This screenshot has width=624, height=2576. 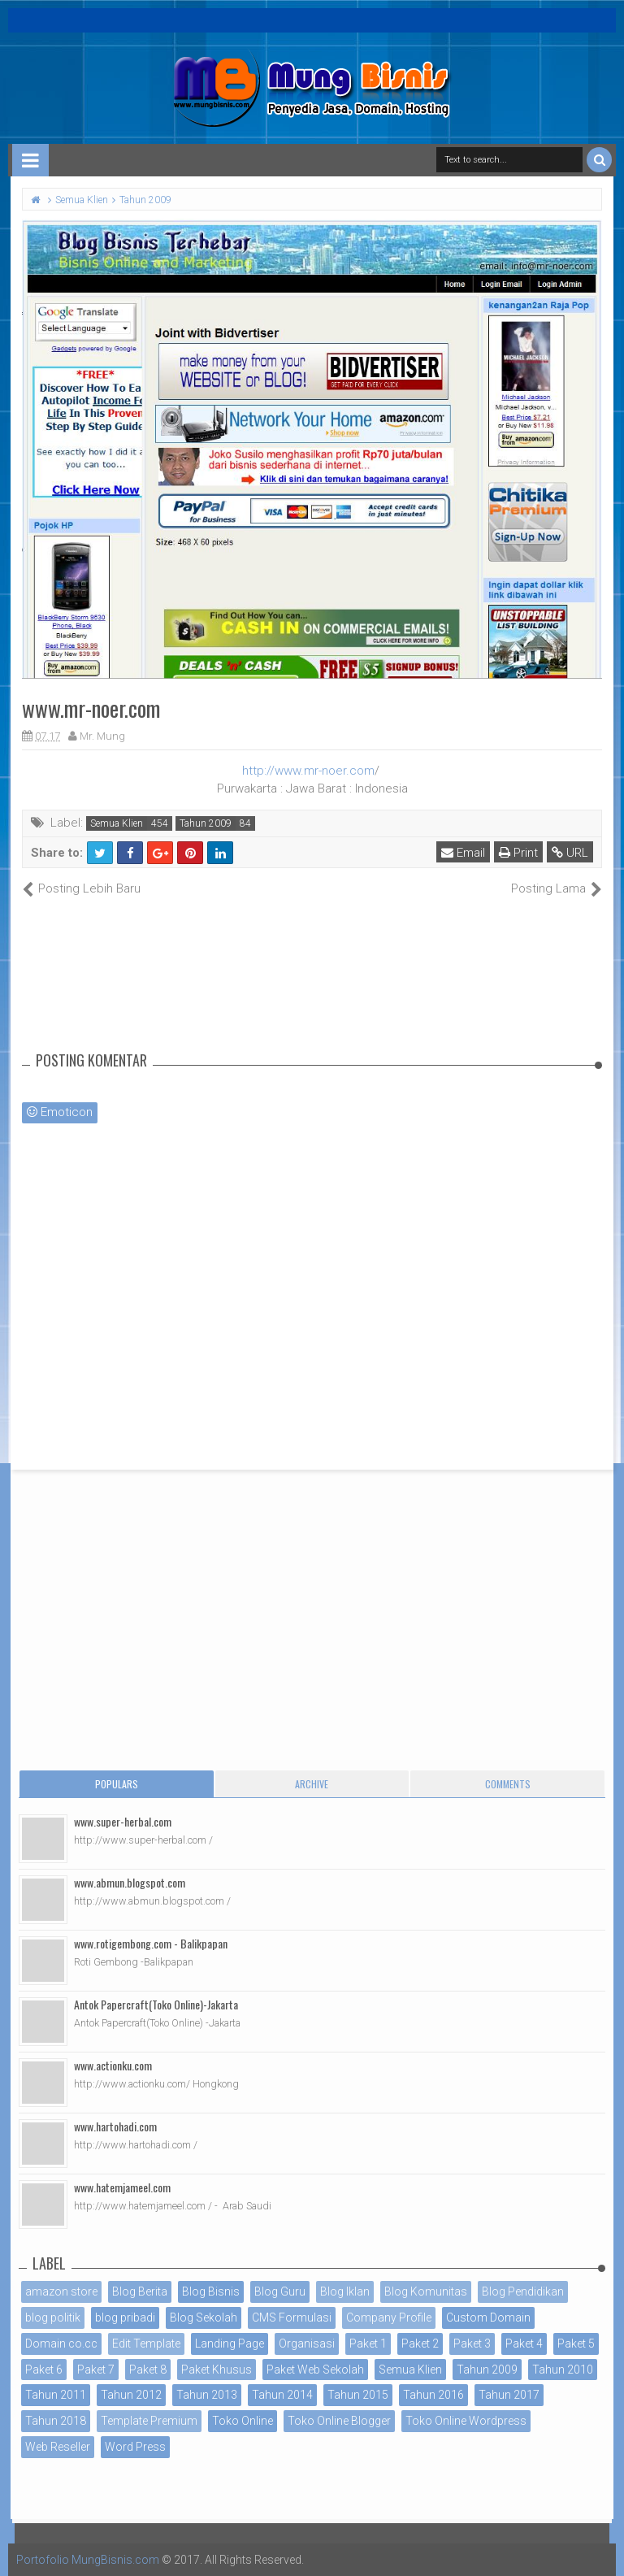 What do you see at coordinates (206, 2394) in the screenshot?
I see `Tahun 2013` at bounding box center [206, 2394].